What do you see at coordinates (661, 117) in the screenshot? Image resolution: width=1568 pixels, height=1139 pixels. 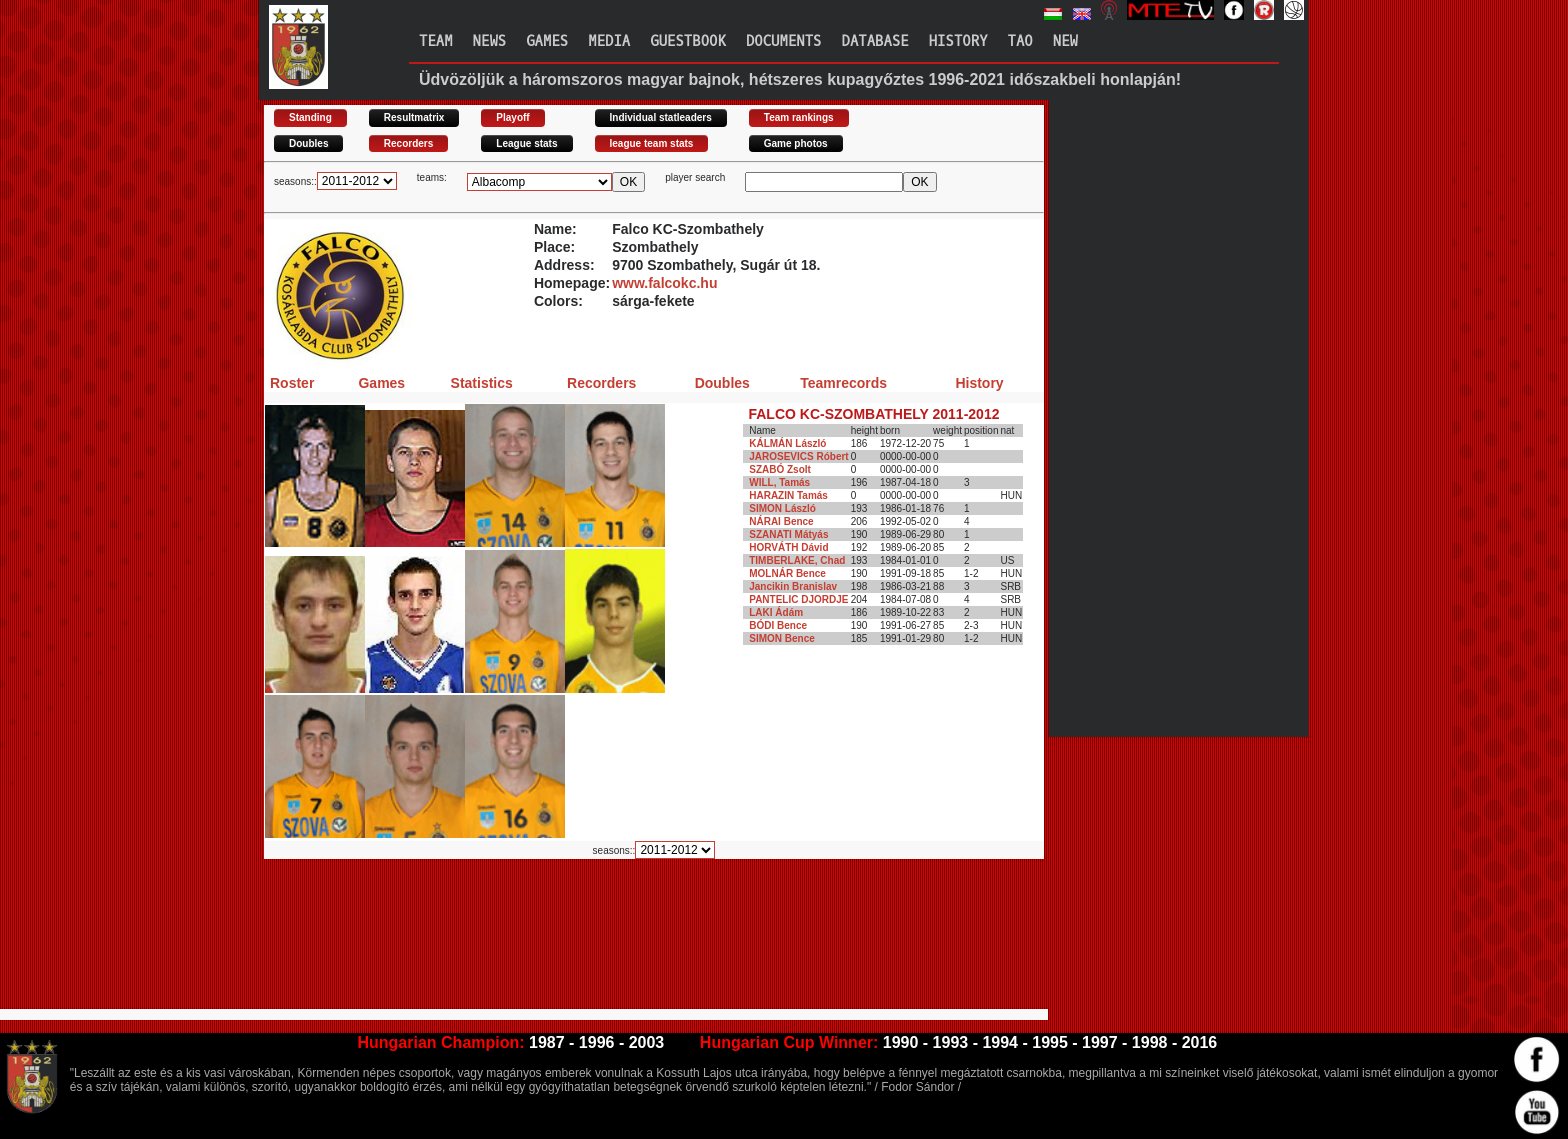 I see `Individual statleaders` at bounding box center [661, 117].